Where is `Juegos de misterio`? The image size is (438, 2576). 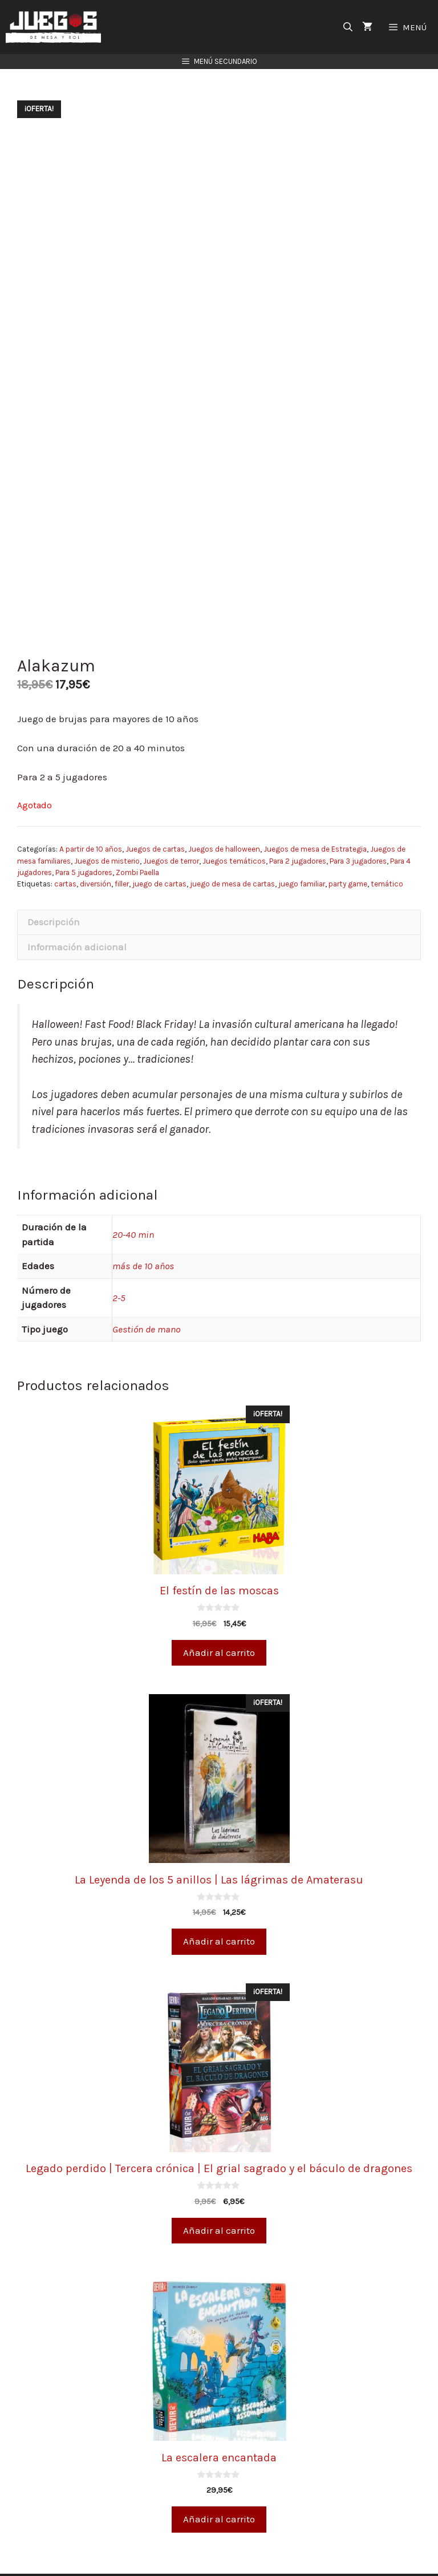
Juegos de misterio is located at coordinates (107, 828).